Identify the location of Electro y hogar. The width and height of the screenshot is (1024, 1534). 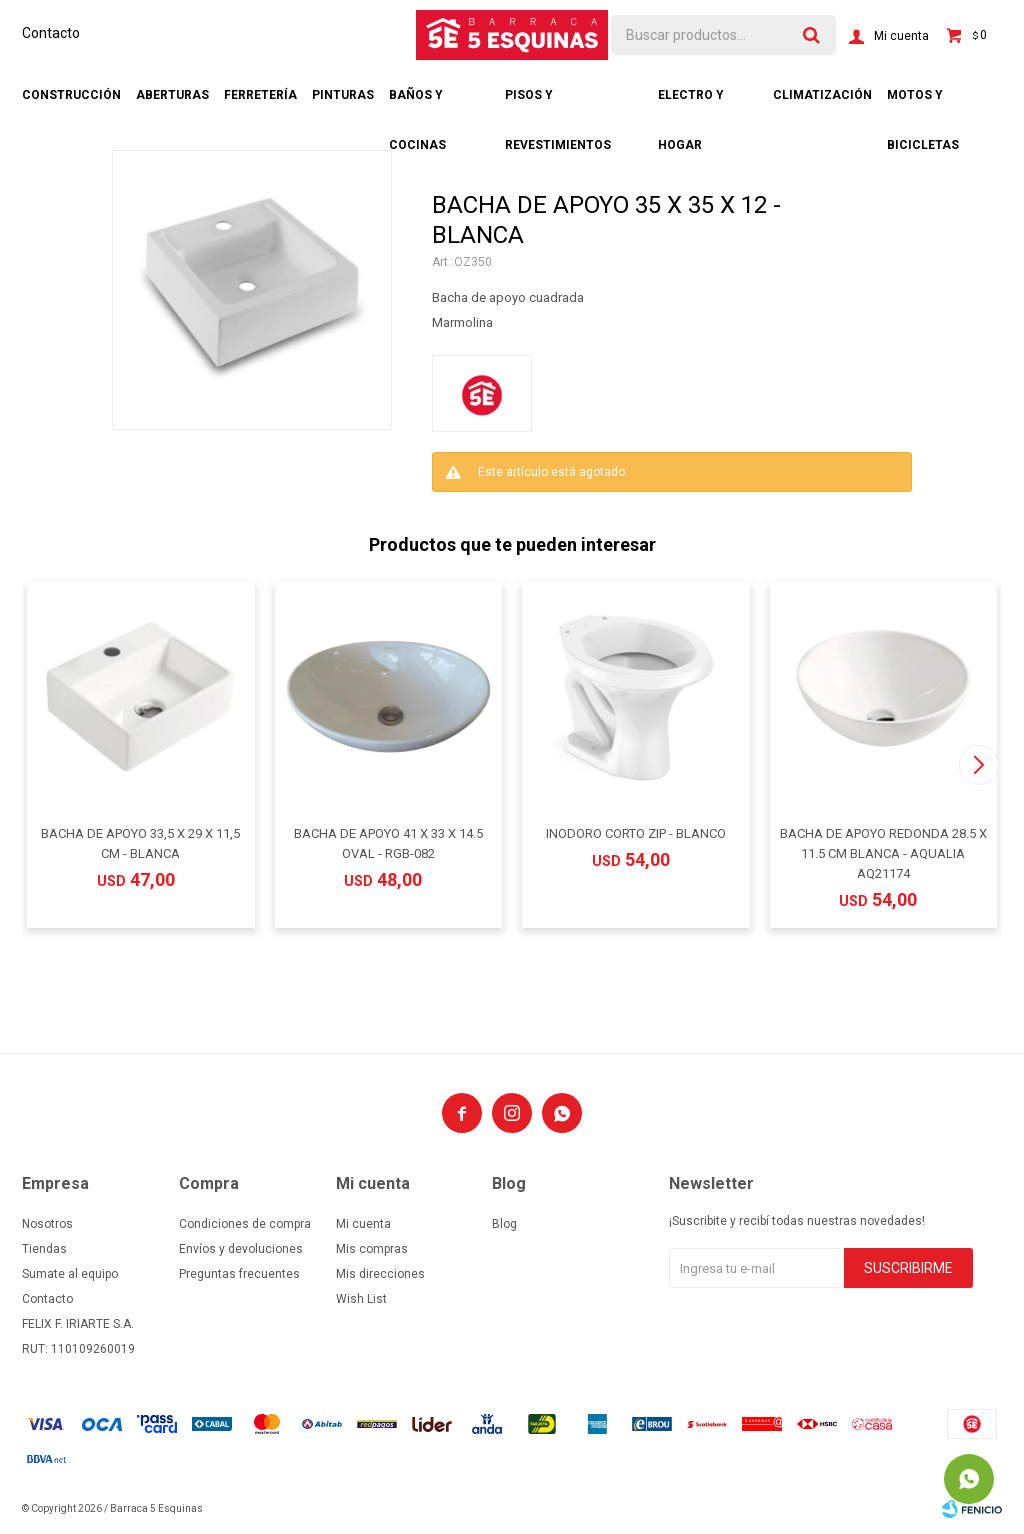
(691, 104).